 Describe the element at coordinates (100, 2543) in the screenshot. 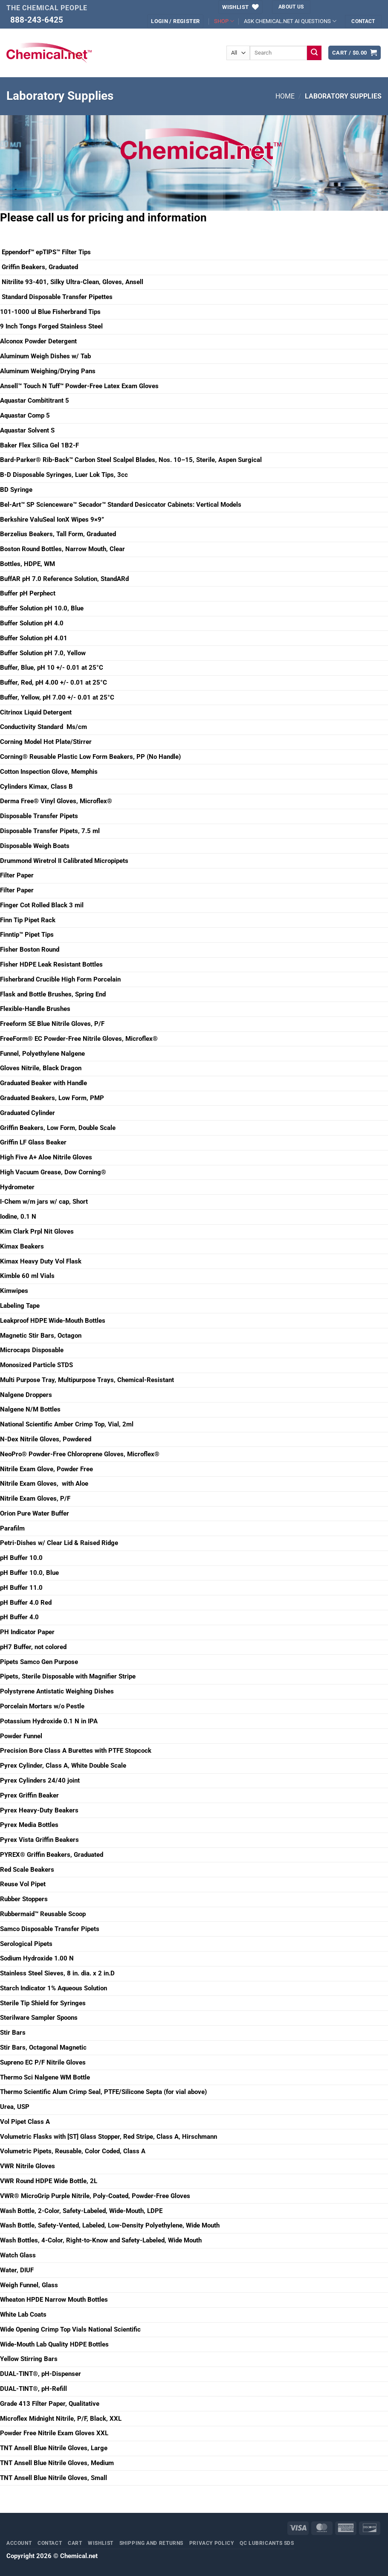

I see `Wishlist` at that location.